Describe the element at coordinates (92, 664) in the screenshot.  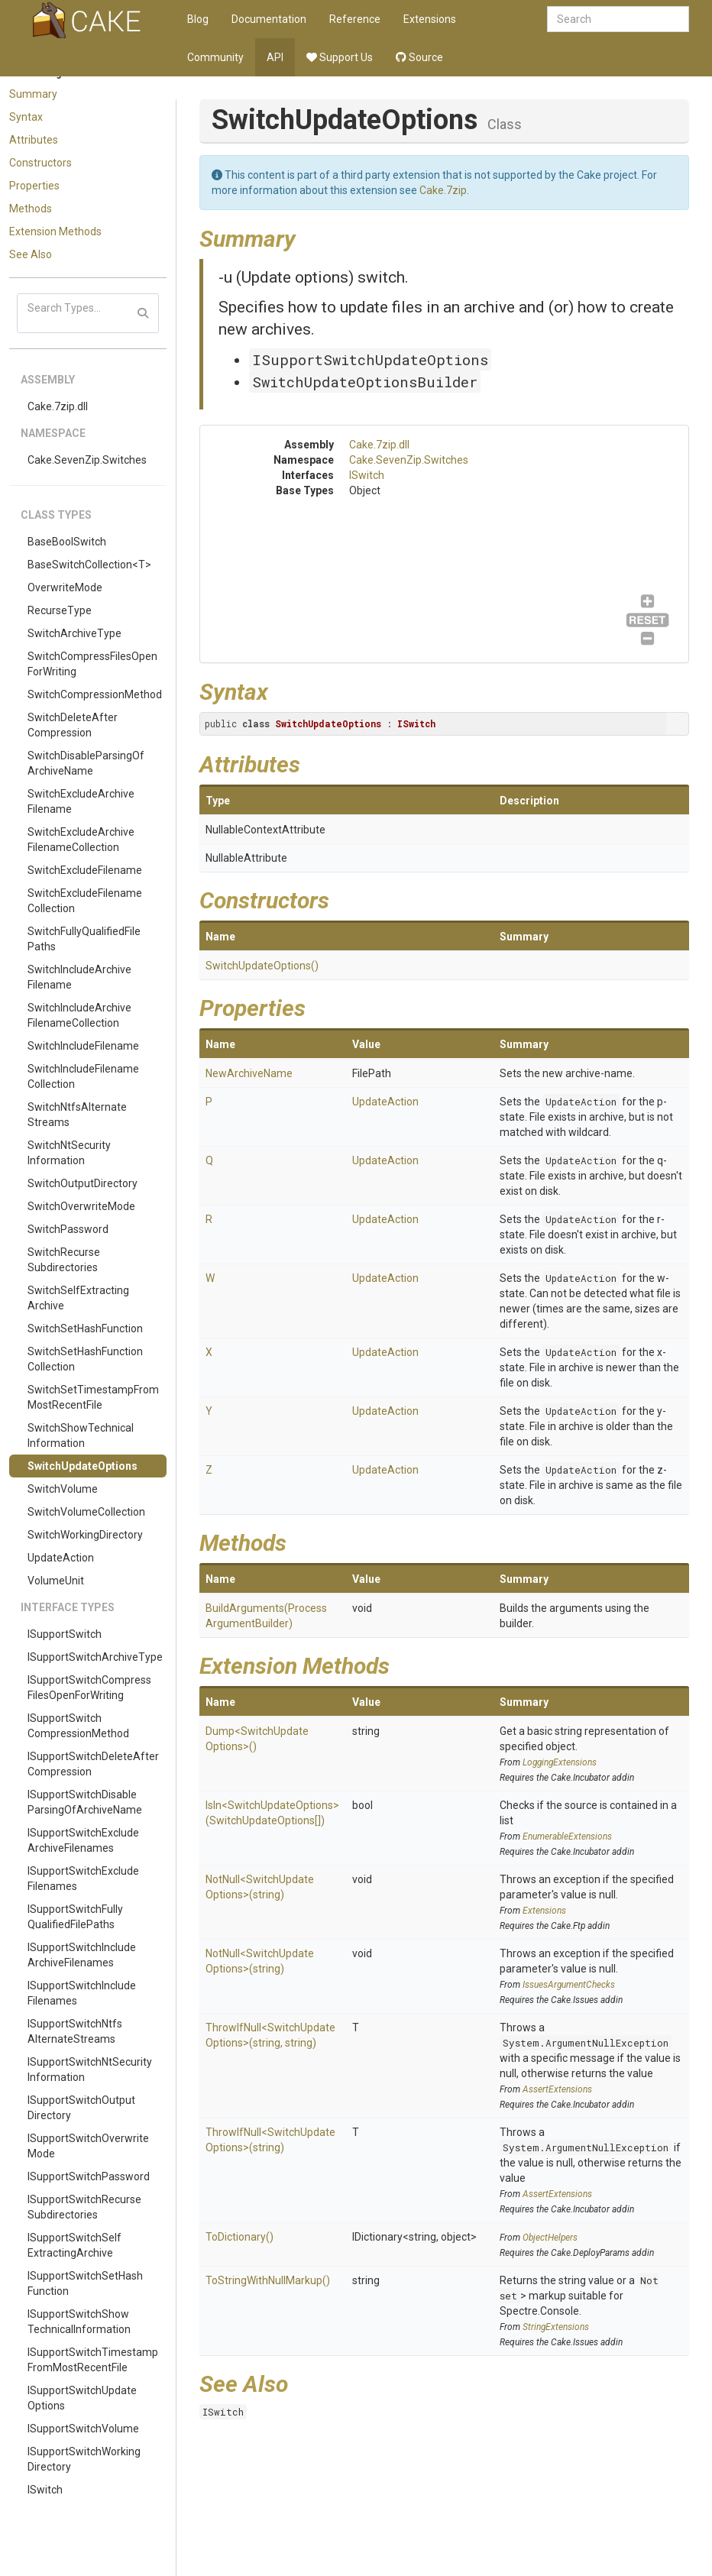
I see `SwitchCompressFilesOpenForWriting` at that location.